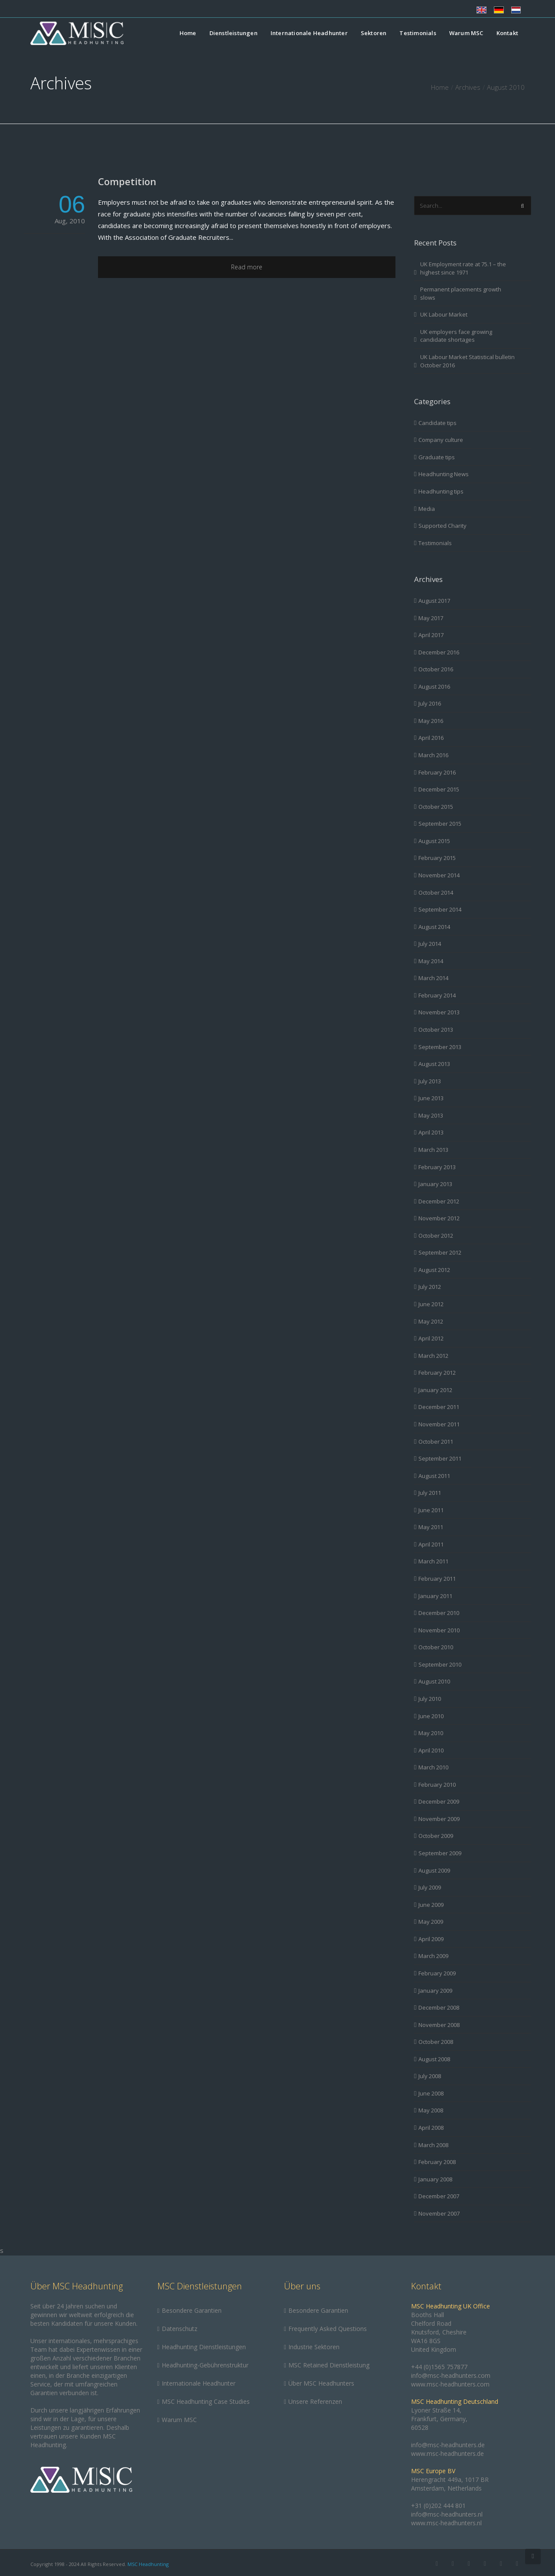 The width and height of the screenshot is (555, 2576). Describe the element at coordinates (314, 2347) in the screenshot. I see `Industrie Sektoren` at that location.